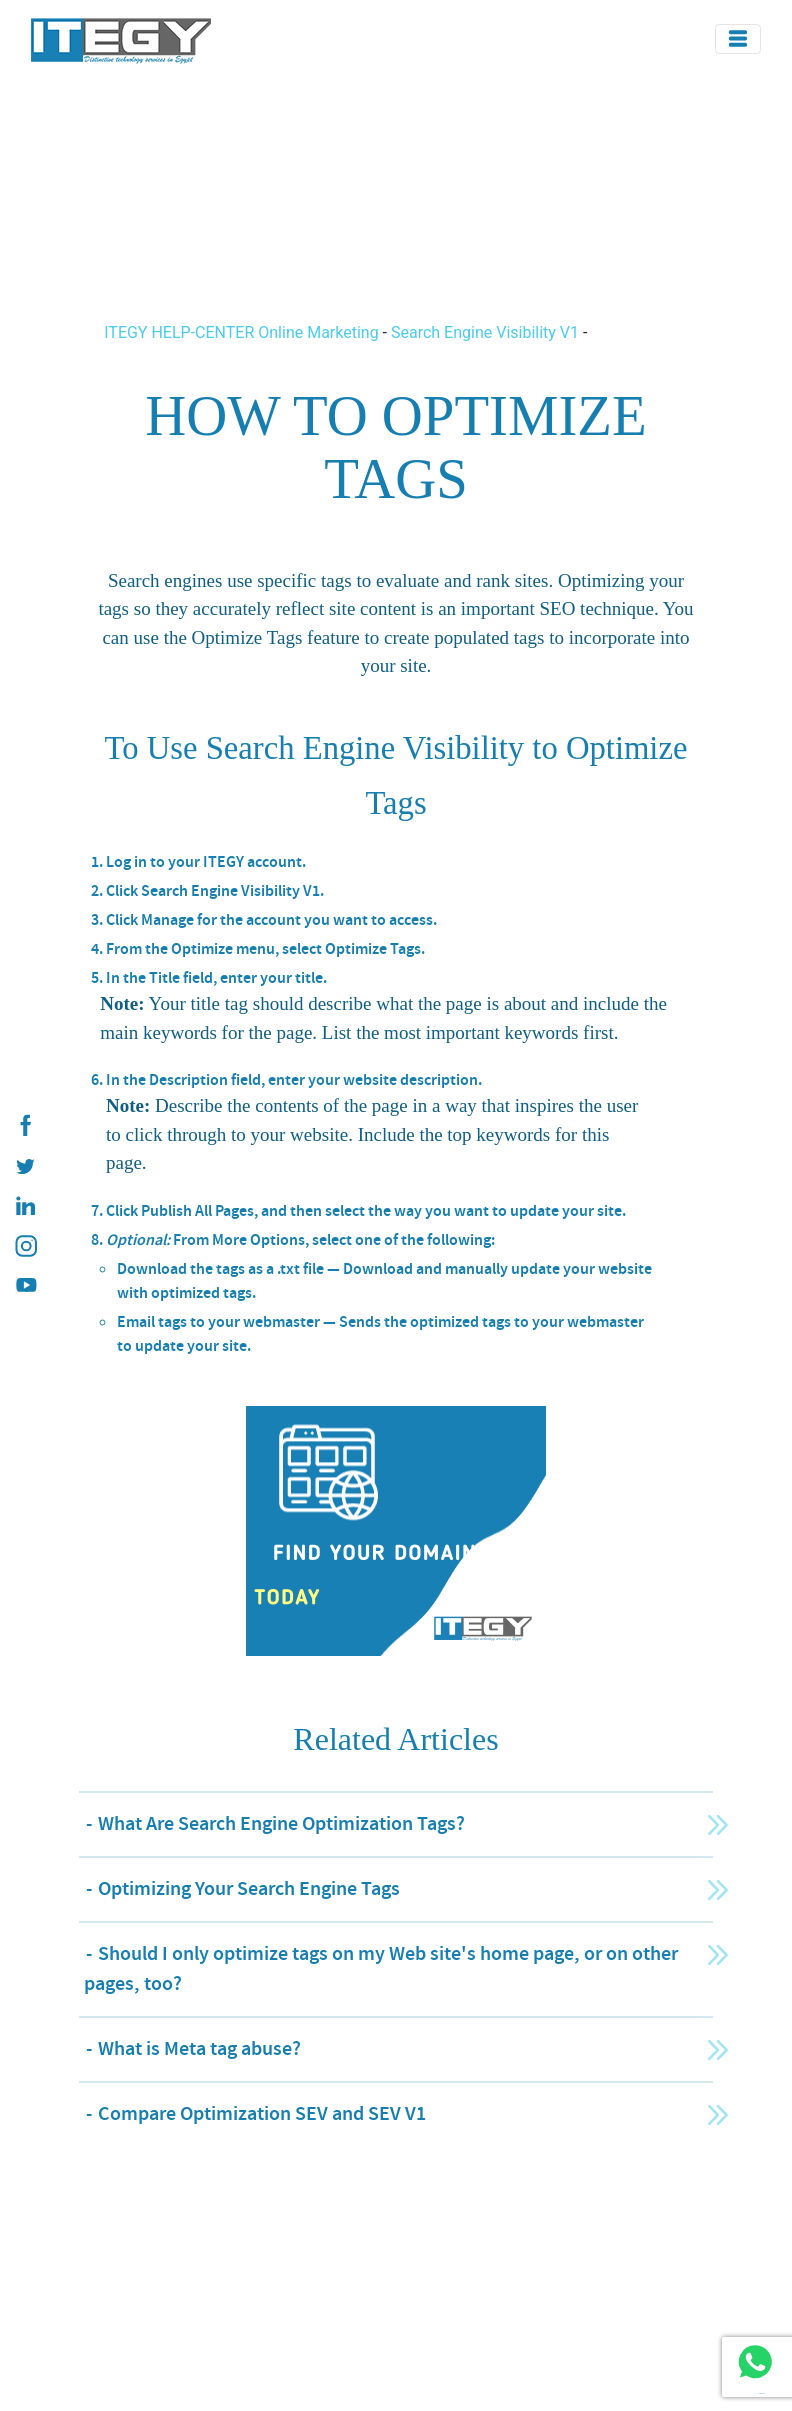 This screenshot has height=2411, width=792. Describe the element at coordinates (738, 39) in the screenshot. I see `[Toggle navigation]` at that location.